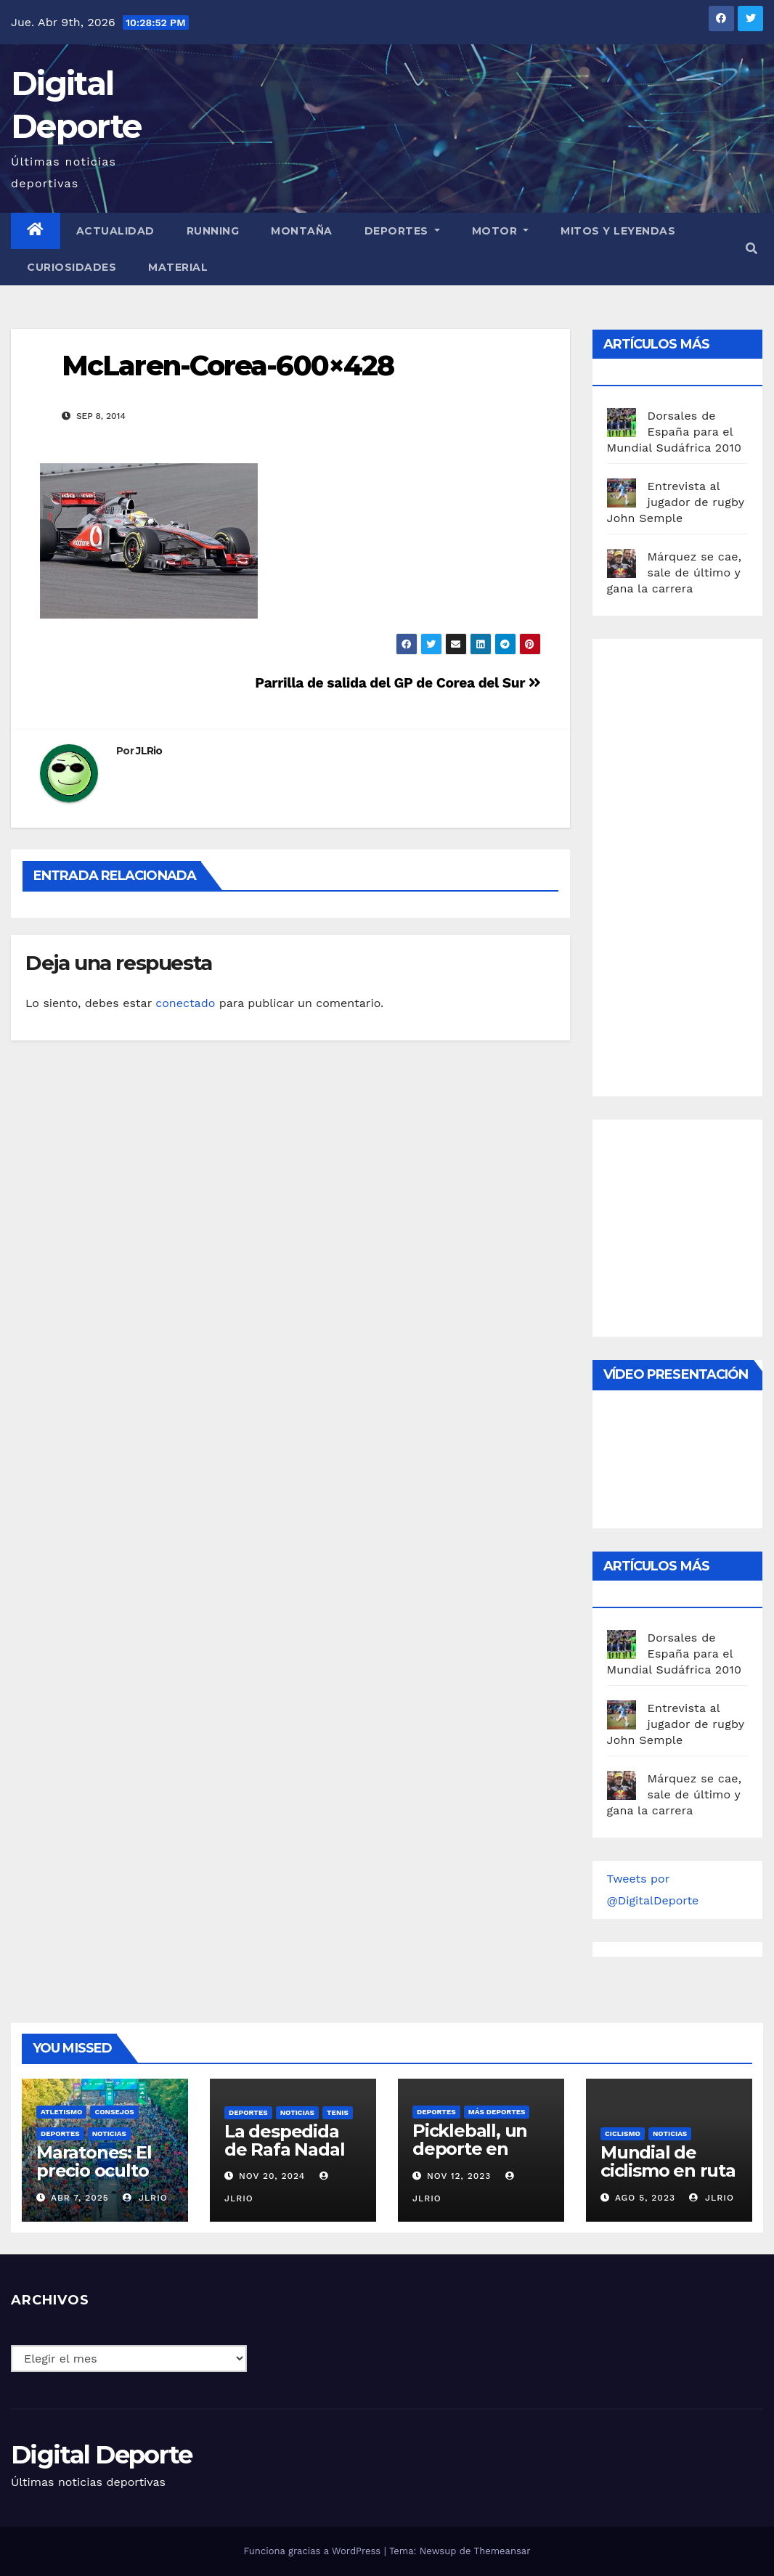 This screenshot has height=2576, width=774. I want to click on conectado, so click(185, 1003).